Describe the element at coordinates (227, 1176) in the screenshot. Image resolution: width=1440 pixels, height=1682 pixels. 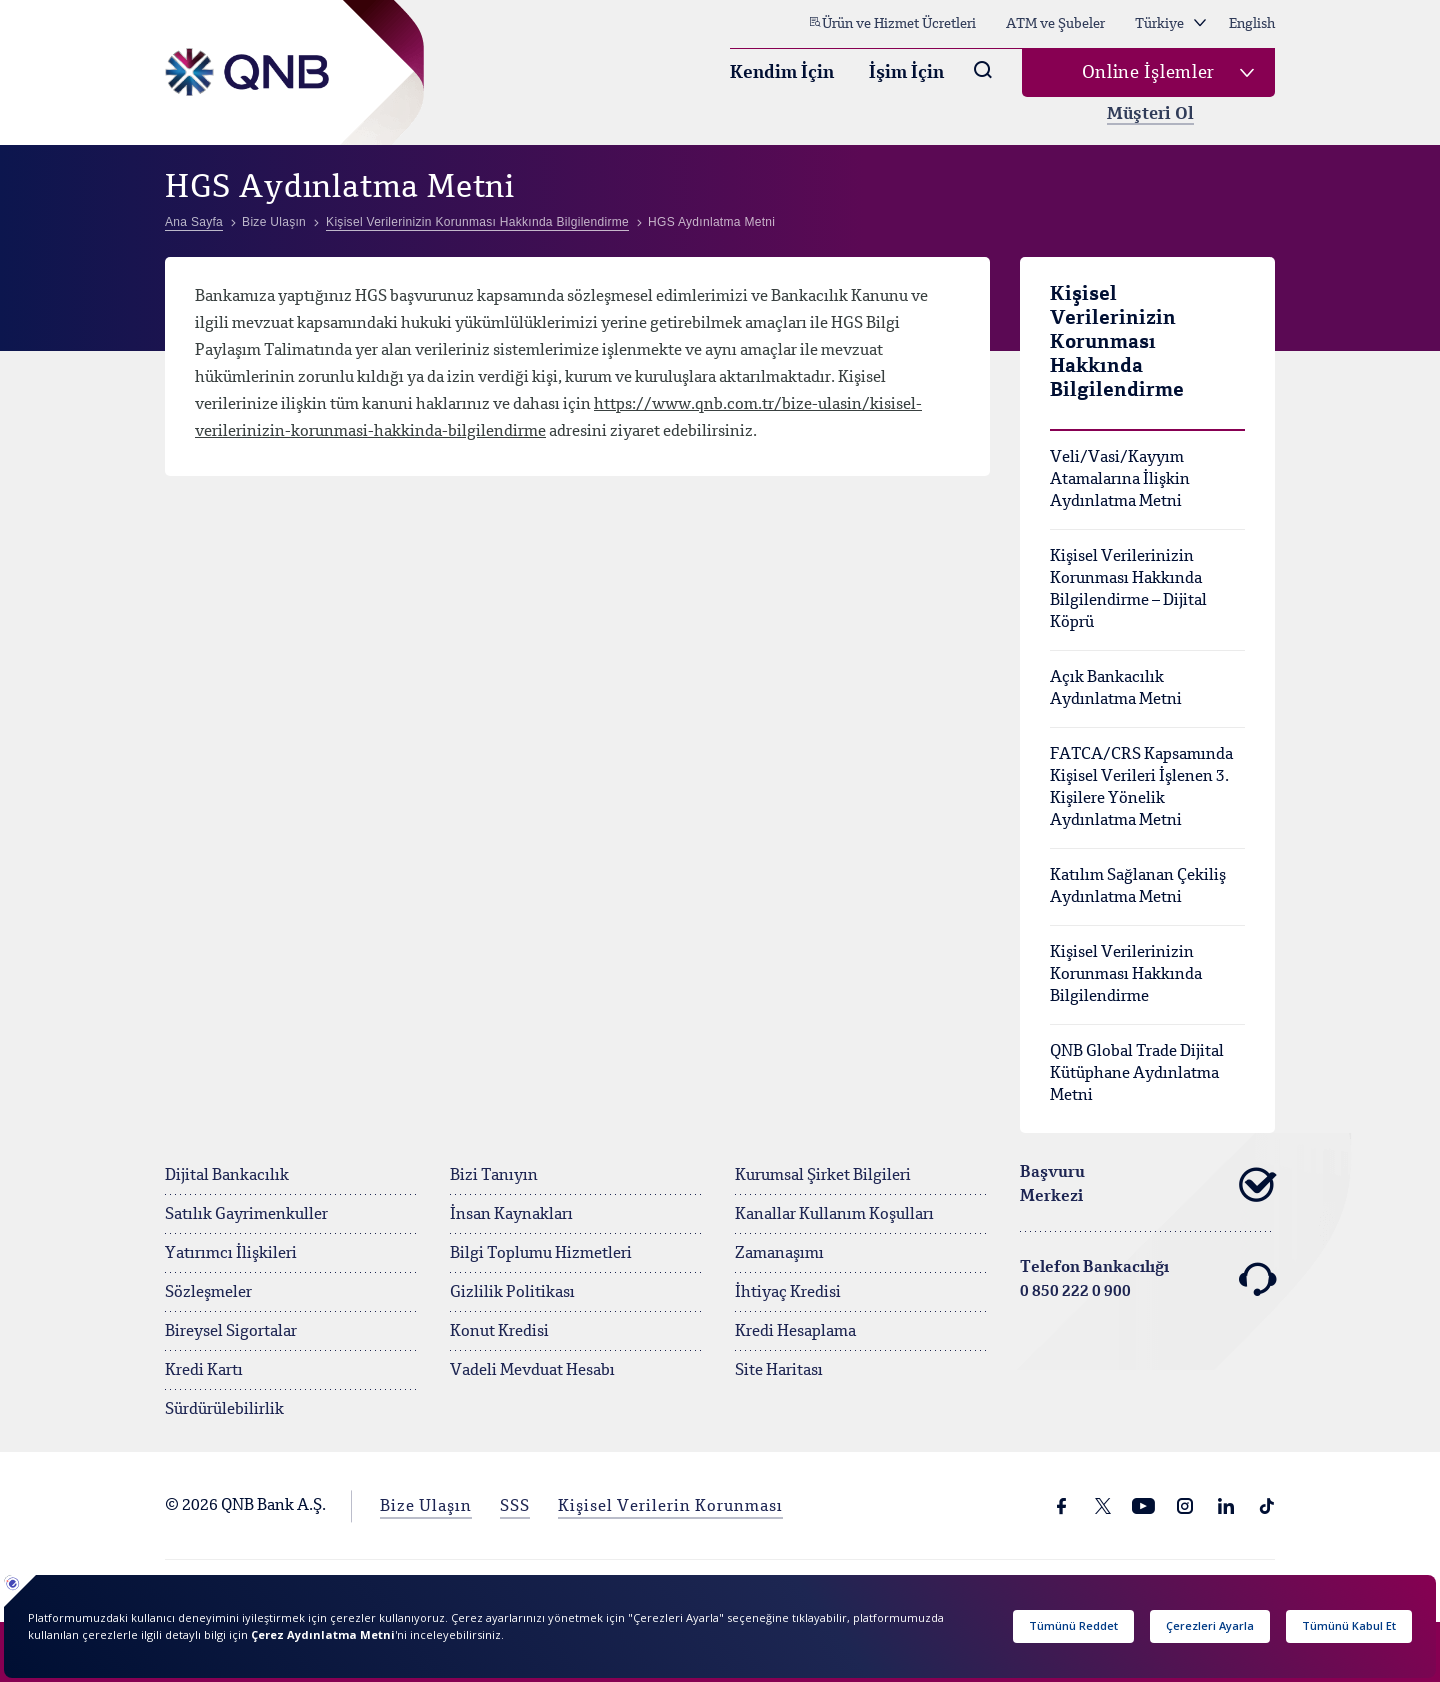
I see `Dijital Bankacılık` at that location.